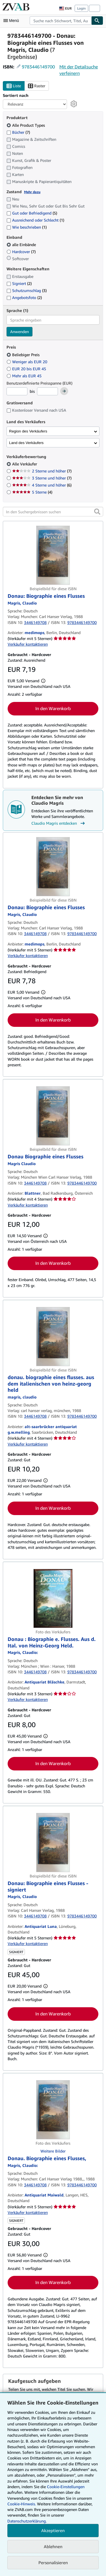 The height and width of the screenshot is (2576, 106). I want to click on Wie beschrieben [Nach Wie beschrieben filtern (1 Treffer)], so click(27, 227).